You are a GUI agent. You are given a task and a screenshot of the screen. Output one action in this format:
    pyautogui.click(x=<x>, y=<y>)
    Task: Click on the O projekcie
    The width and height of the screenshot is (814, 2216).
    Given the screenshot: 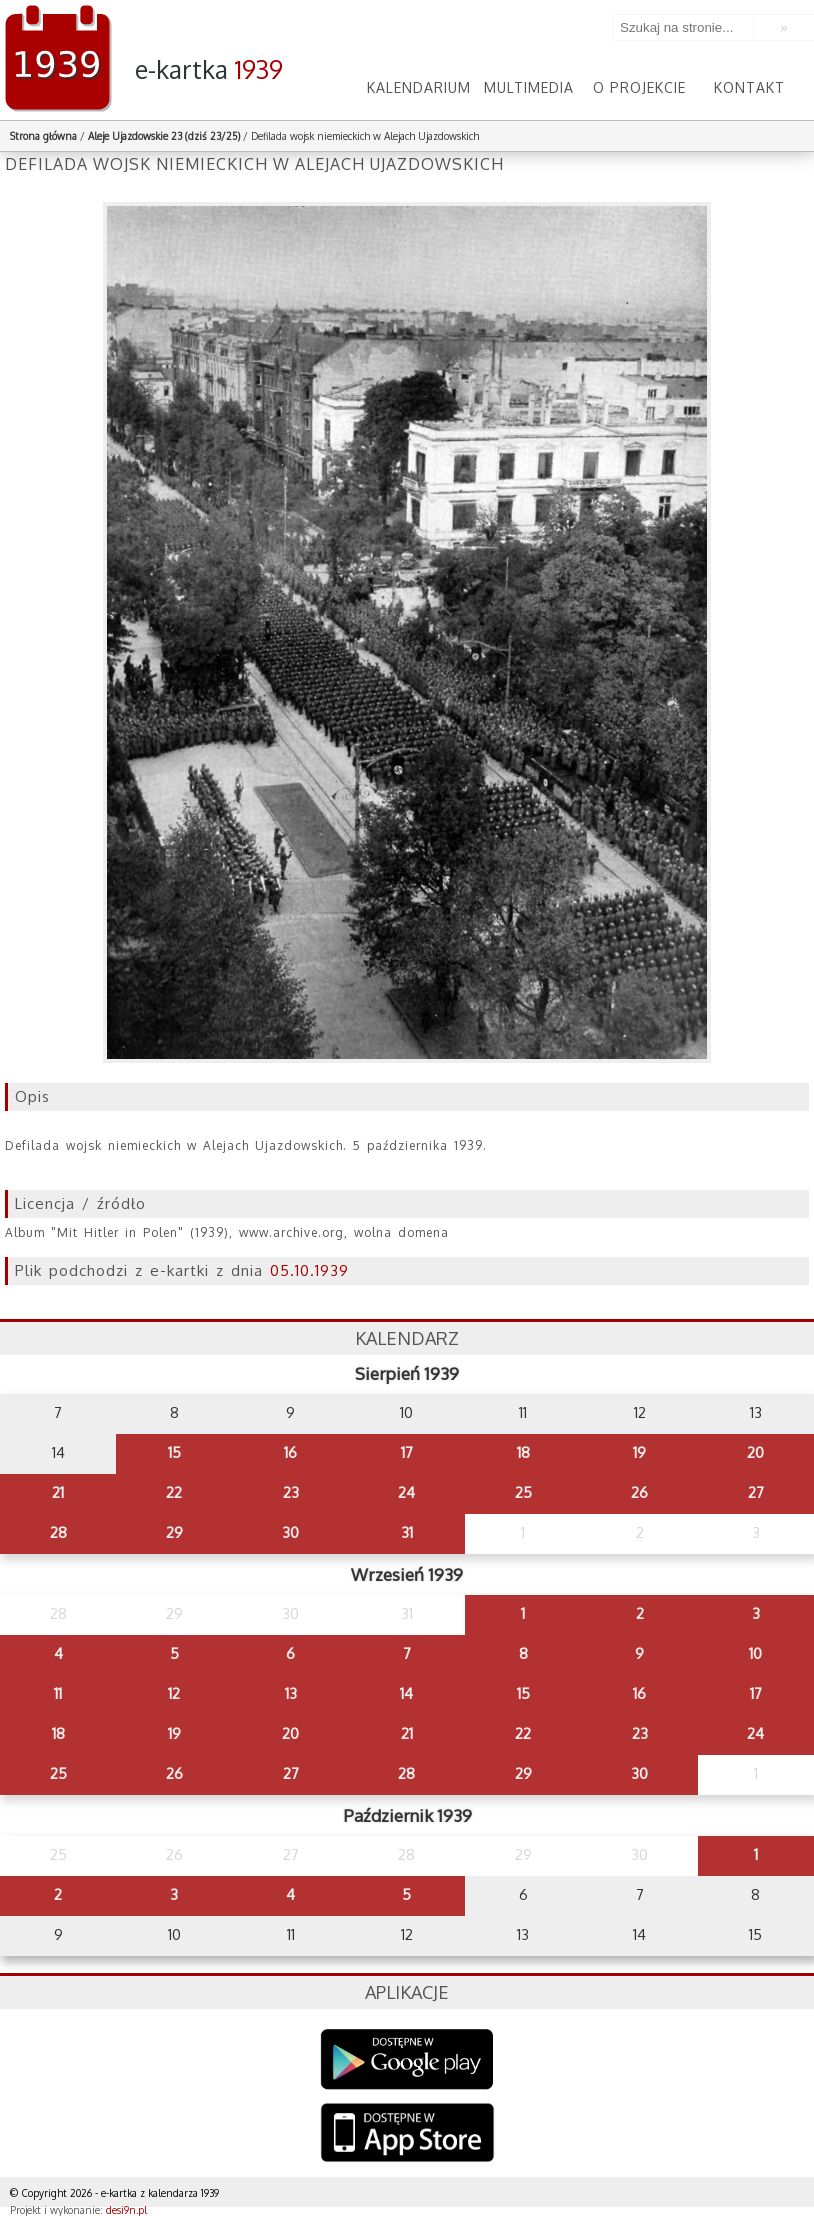 What is the action you would take?
    pyautogui.click(x=639, y=87)
    